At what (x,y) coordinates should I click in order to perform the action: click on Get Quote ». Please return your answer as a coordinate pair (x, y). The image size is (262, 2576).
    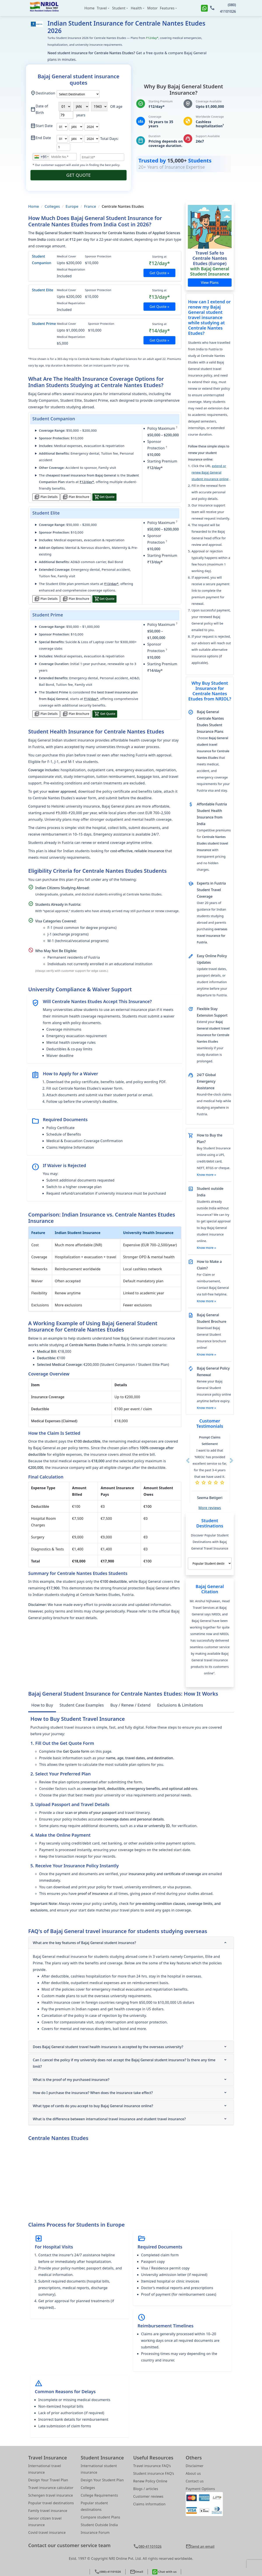
    Looking at the image, I should click on (159, 273).